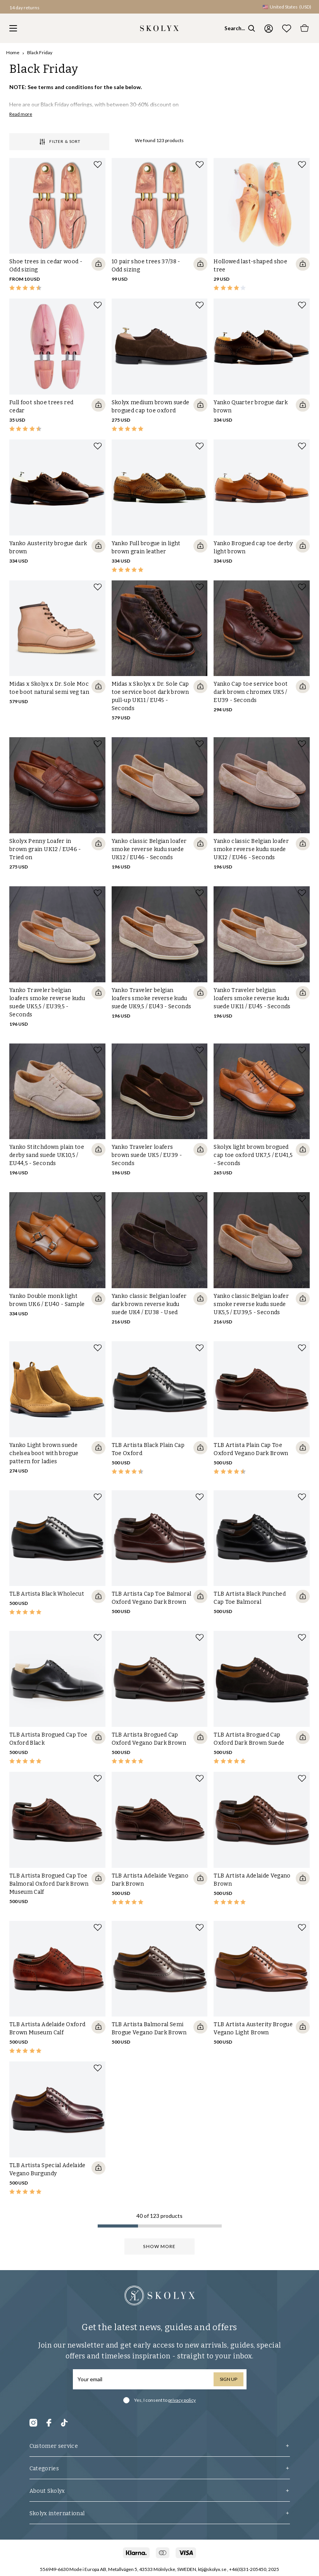 The width and height of the screenshot is (319, 2576). Describe the element at coordinates (39, 52) in the screenshot. I see `Black Friday` at that location.